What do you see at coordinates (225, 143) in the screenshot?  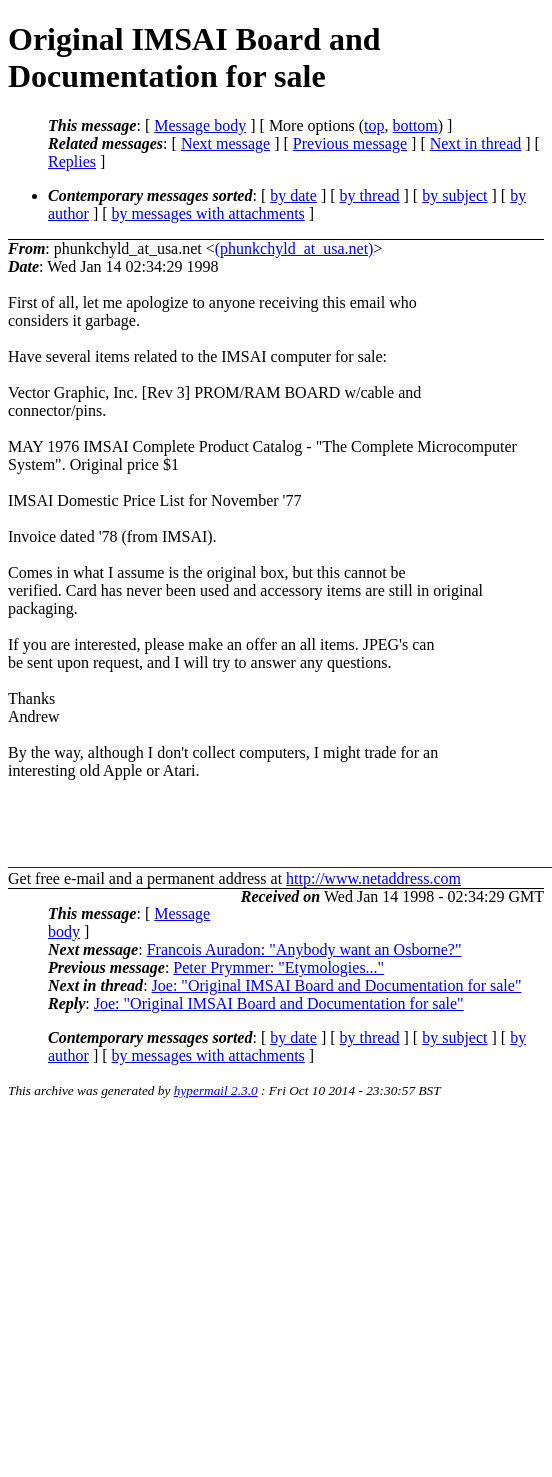 I see `Next message` at bounding box center [225, 143].